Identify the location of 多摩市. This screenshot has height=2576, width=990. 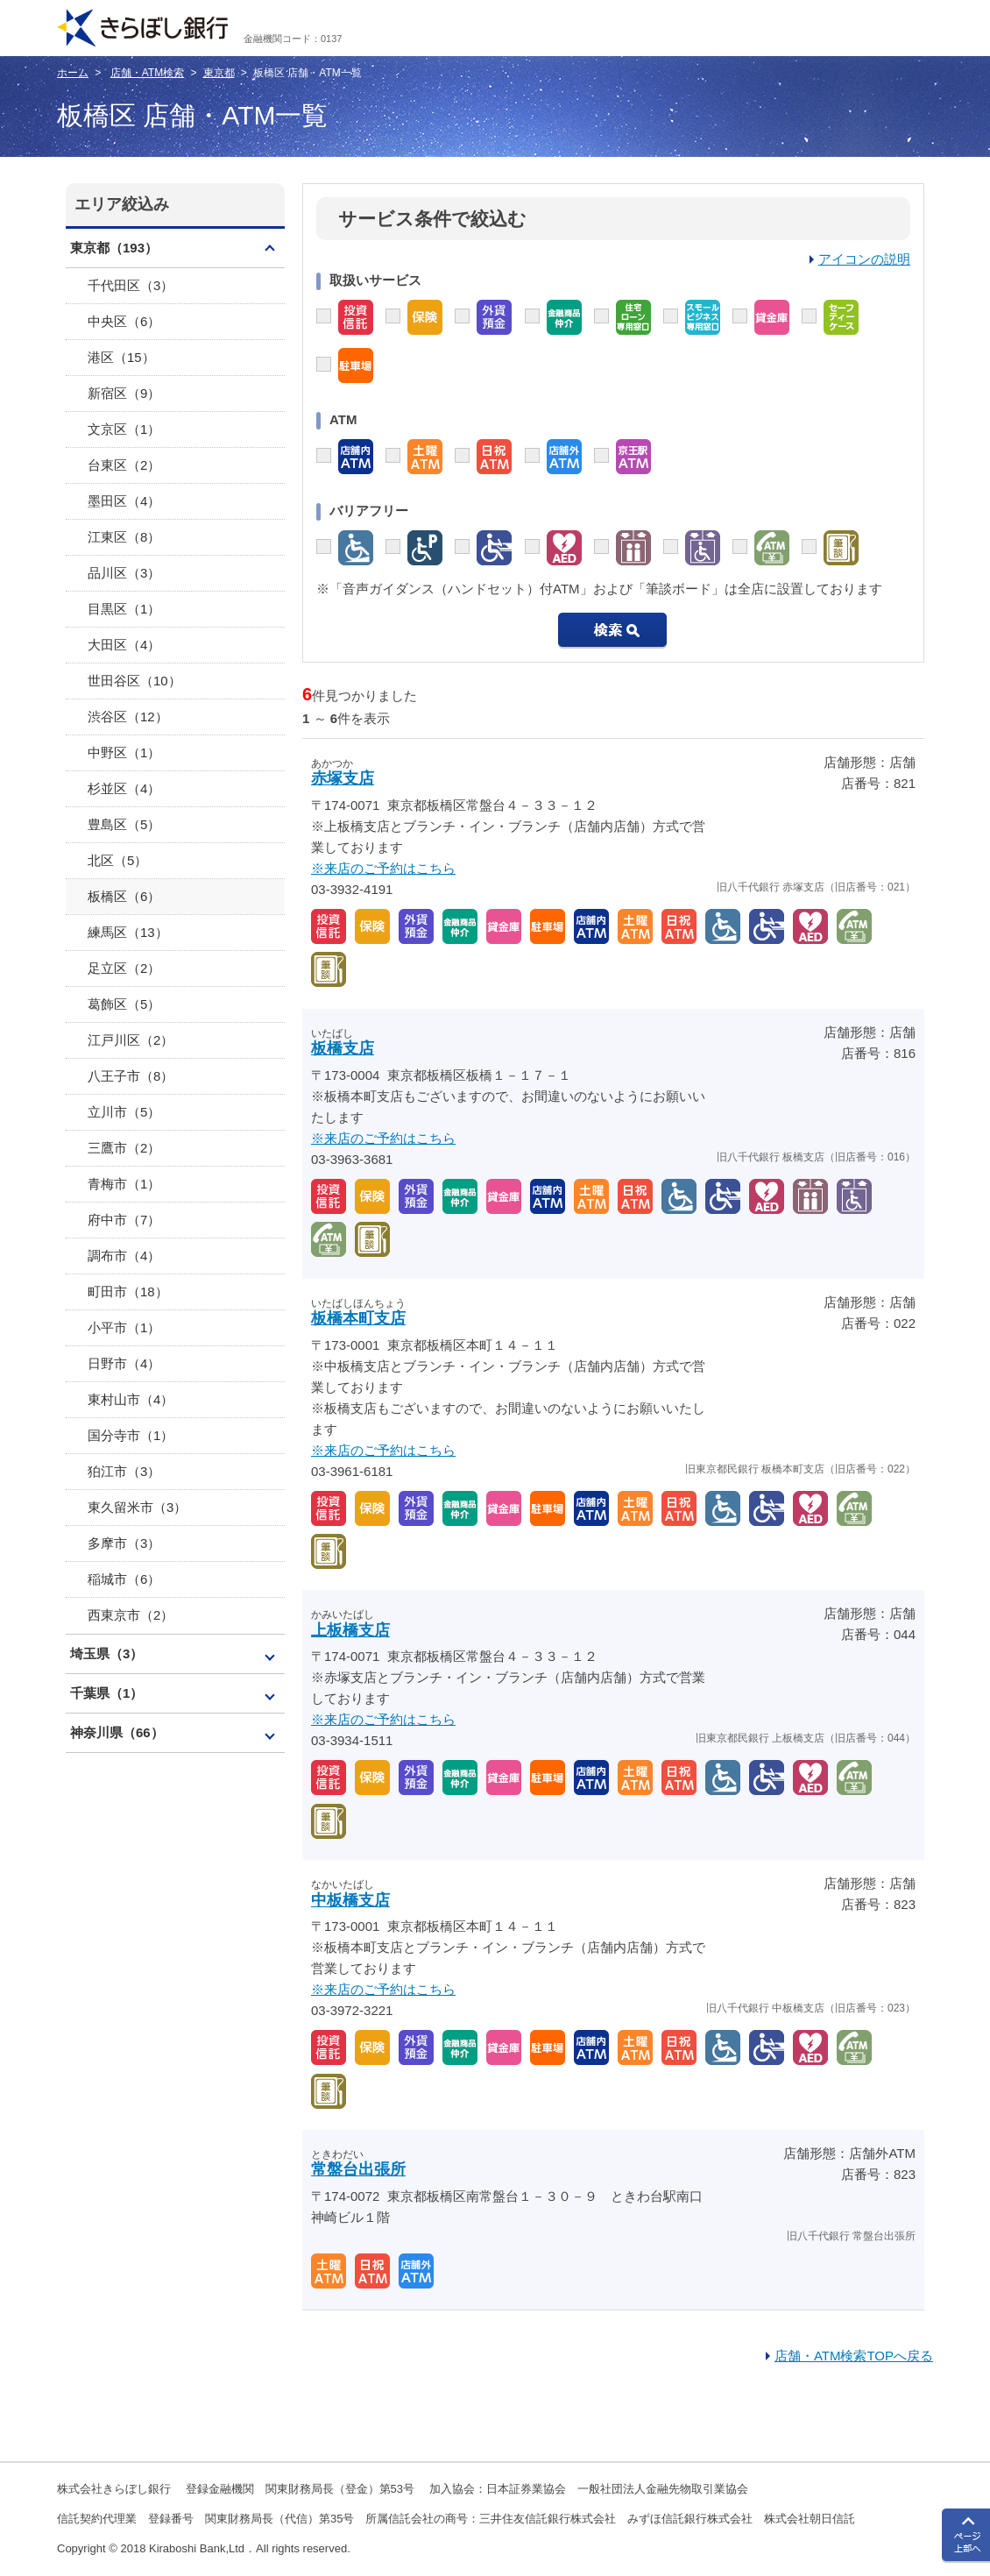
(124, 1543).